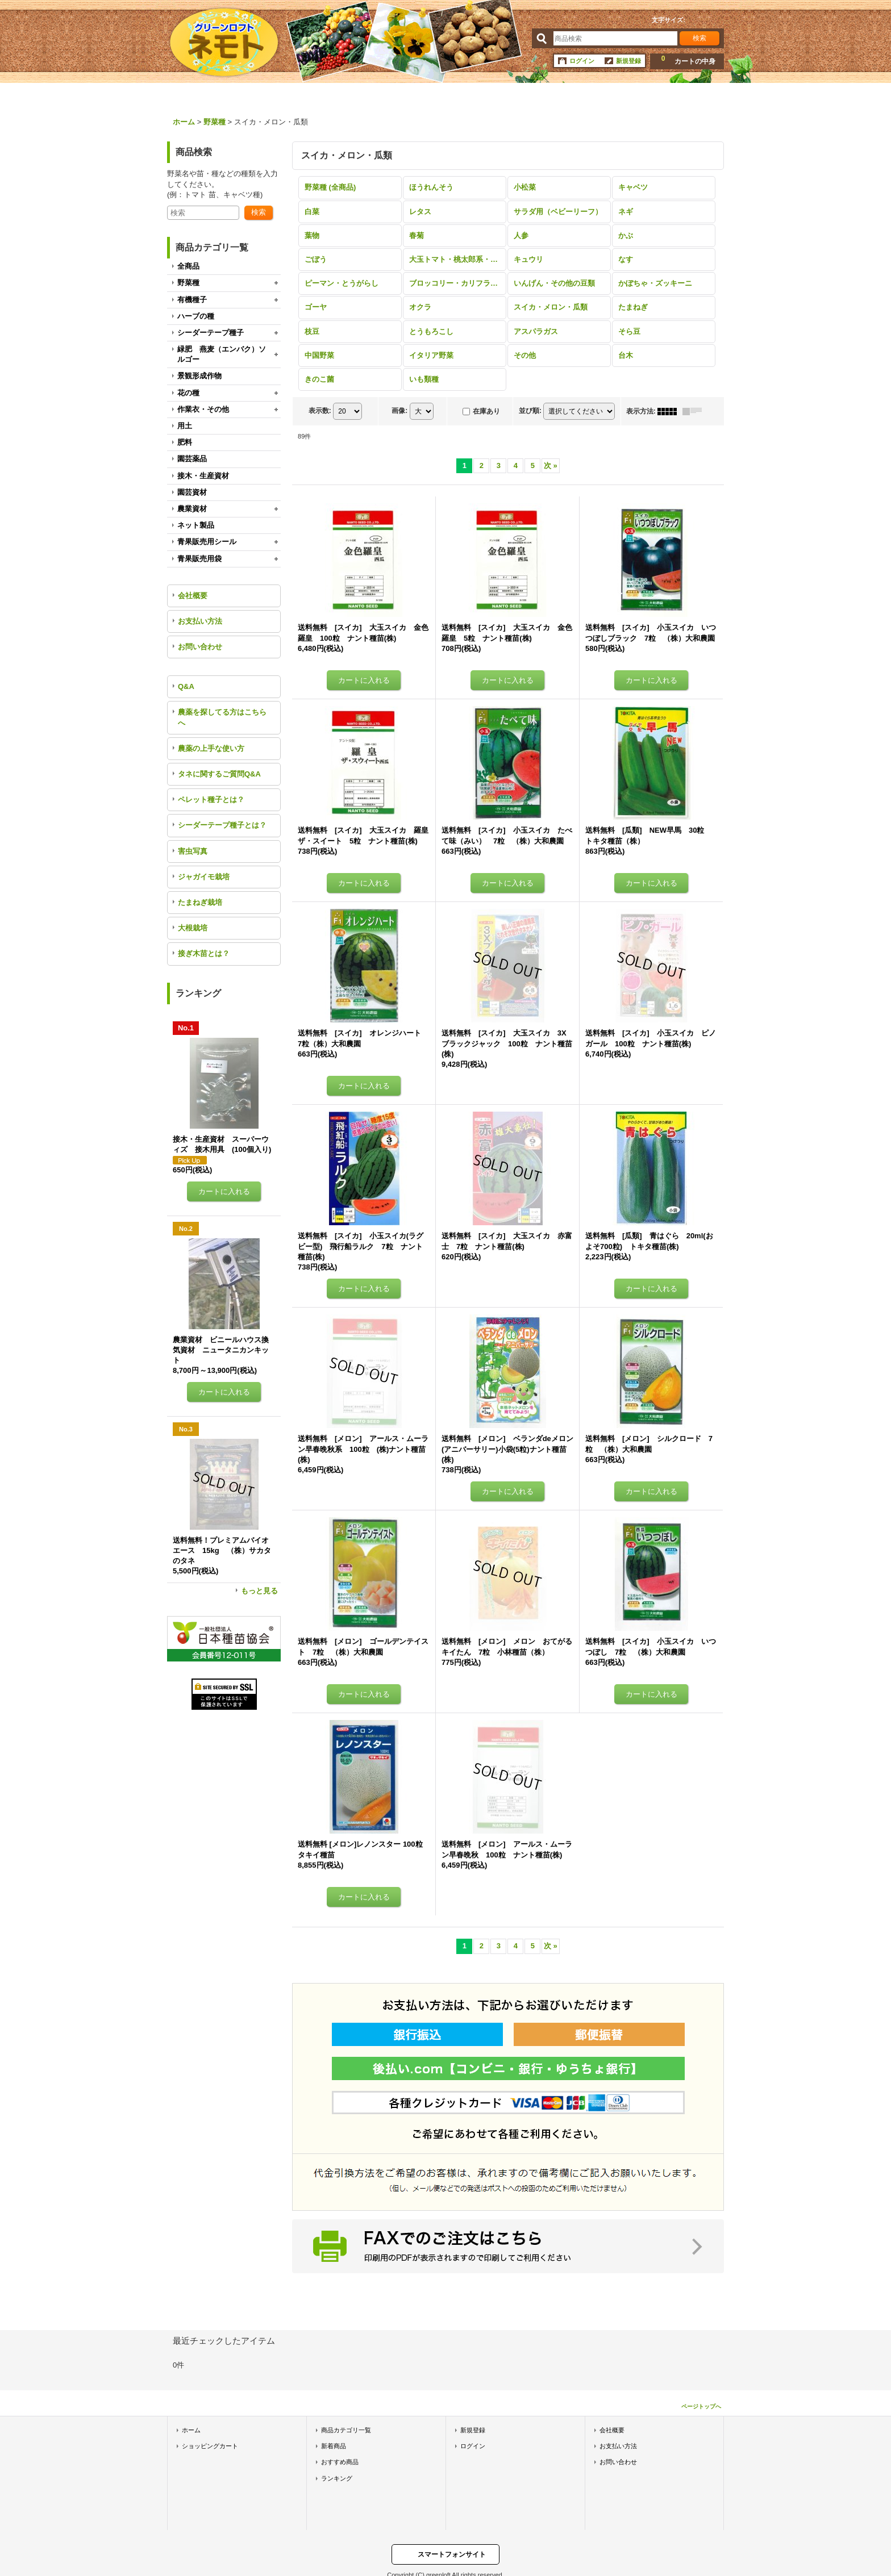 This screenshot has width=891, height=2576. What do you see at coordinates (192, 928) in the screenshot?
I see `大根栽培` at bounding box center [192, 928].